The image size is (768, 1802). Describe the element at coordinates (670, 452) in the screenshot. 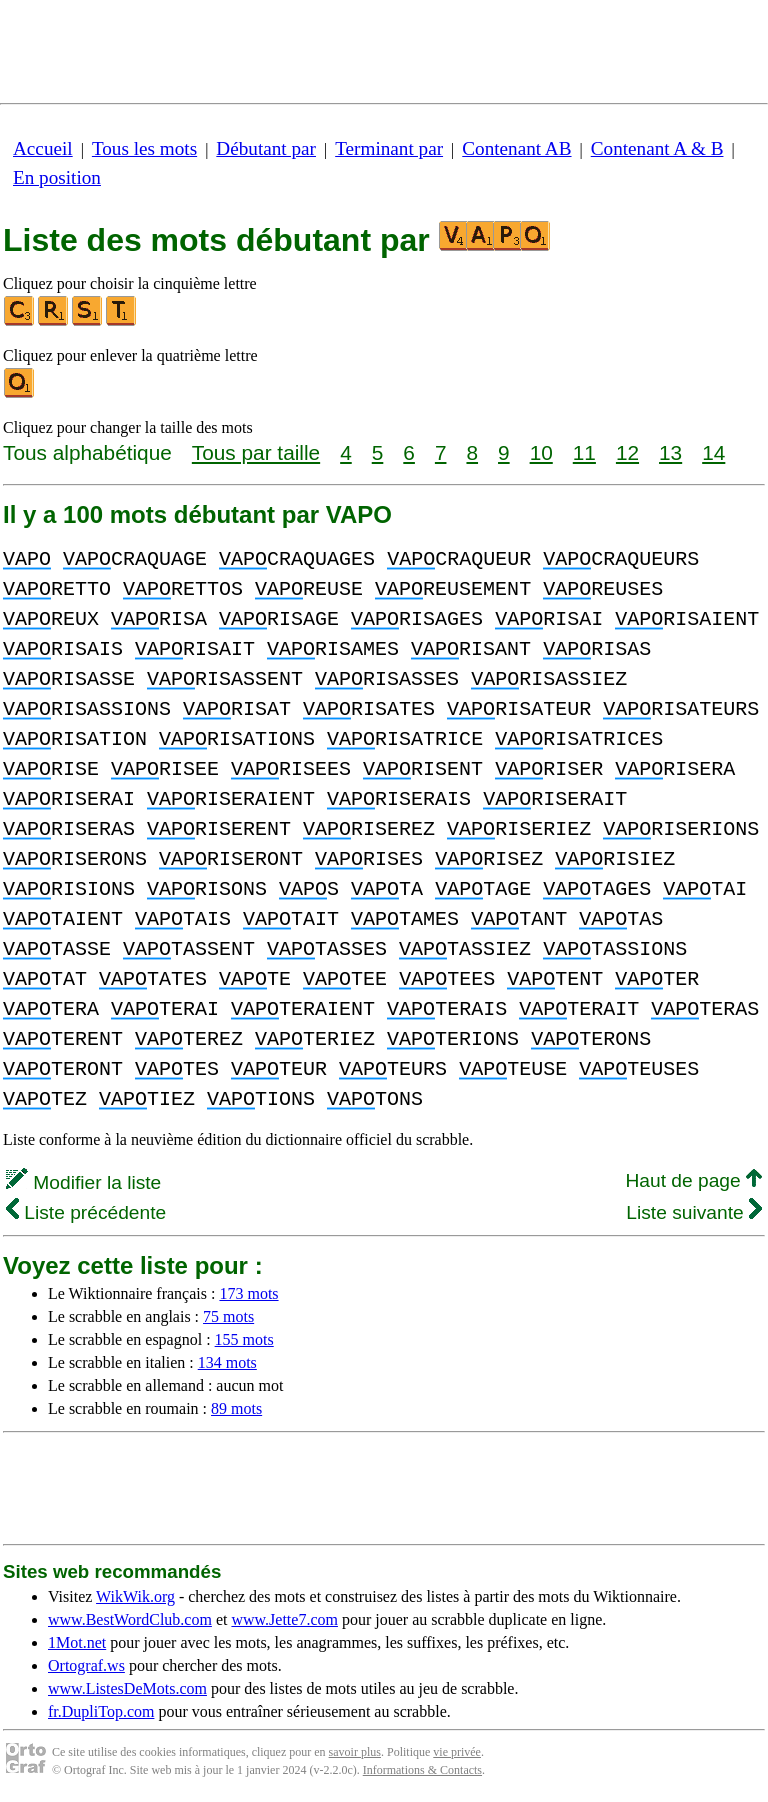

I see `13` at that location.